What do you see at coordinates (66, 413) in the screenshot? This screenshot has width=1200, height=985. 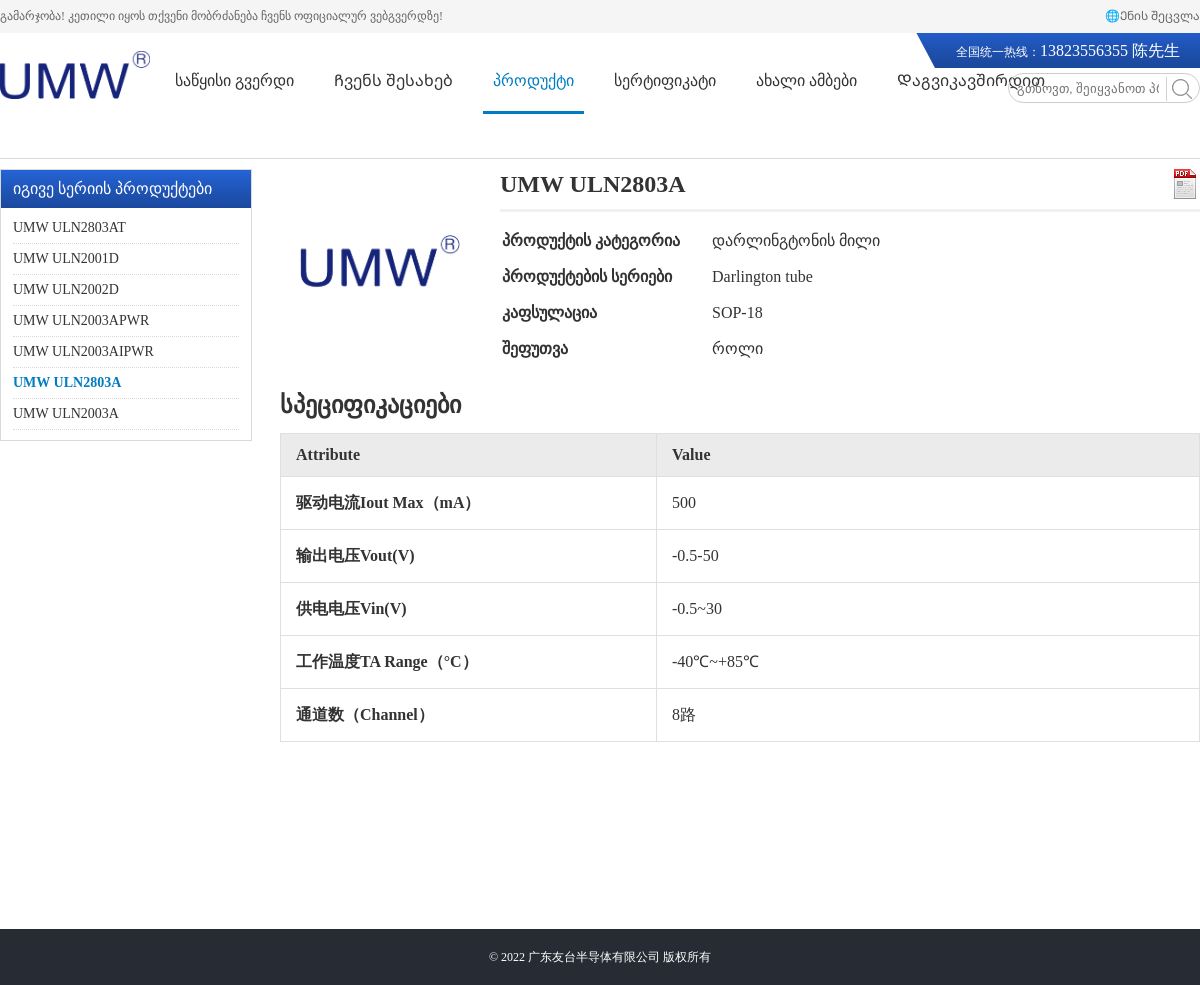 I see `UMW ULN2003A` at bounding box center [66, 413].